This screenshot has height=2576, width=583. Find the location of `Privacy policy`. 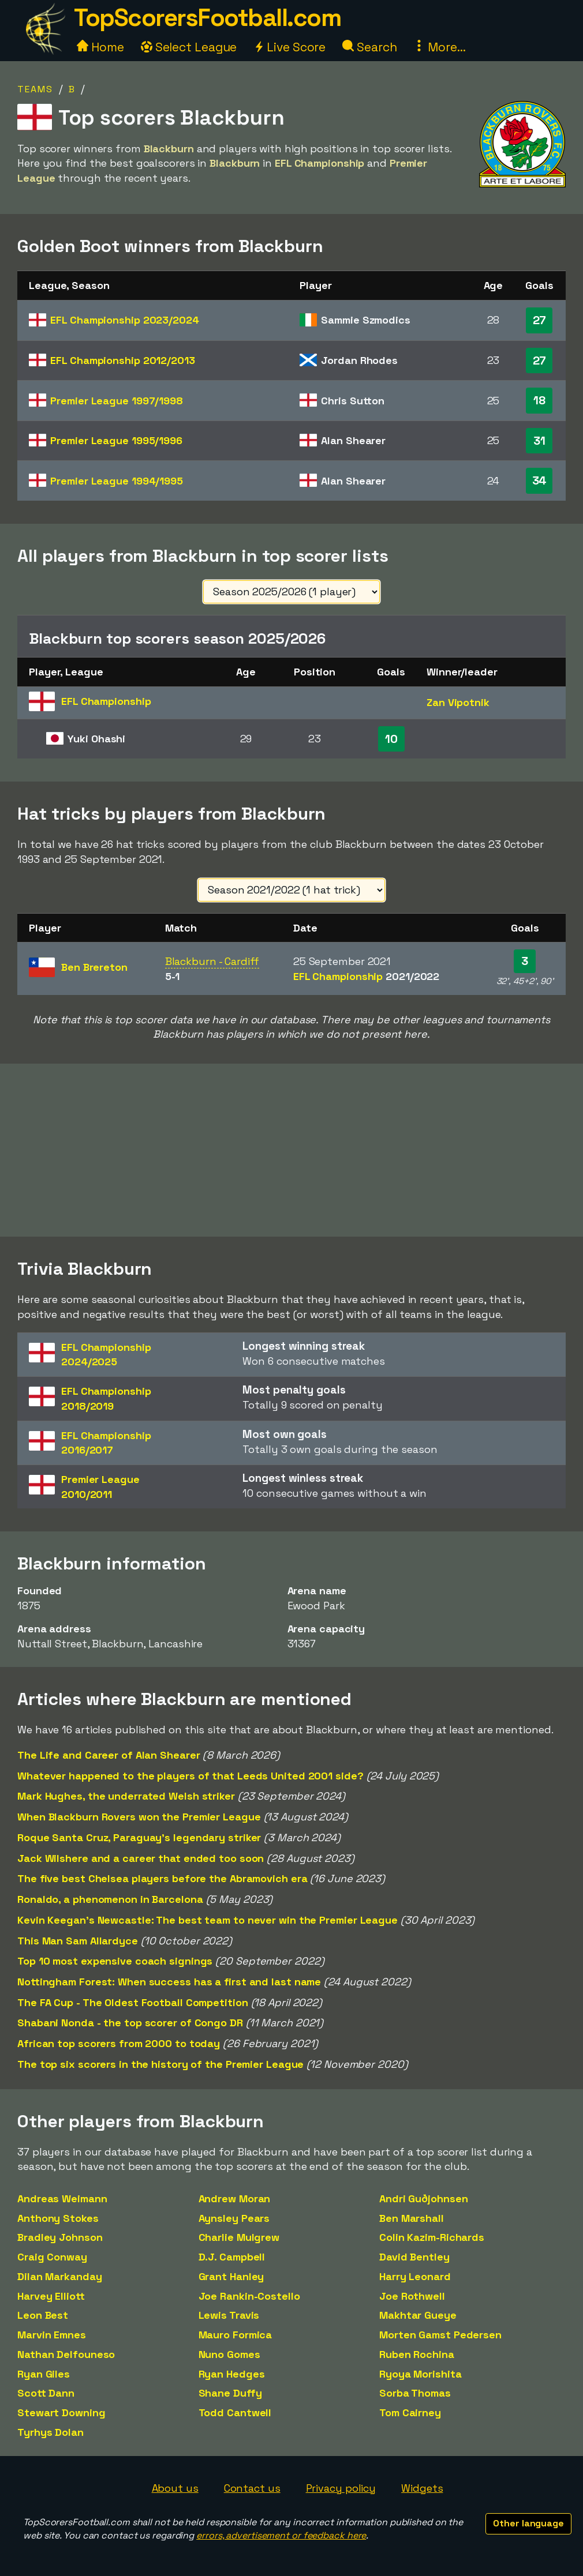

Privacy policy is located at coordinates (341, 2488).